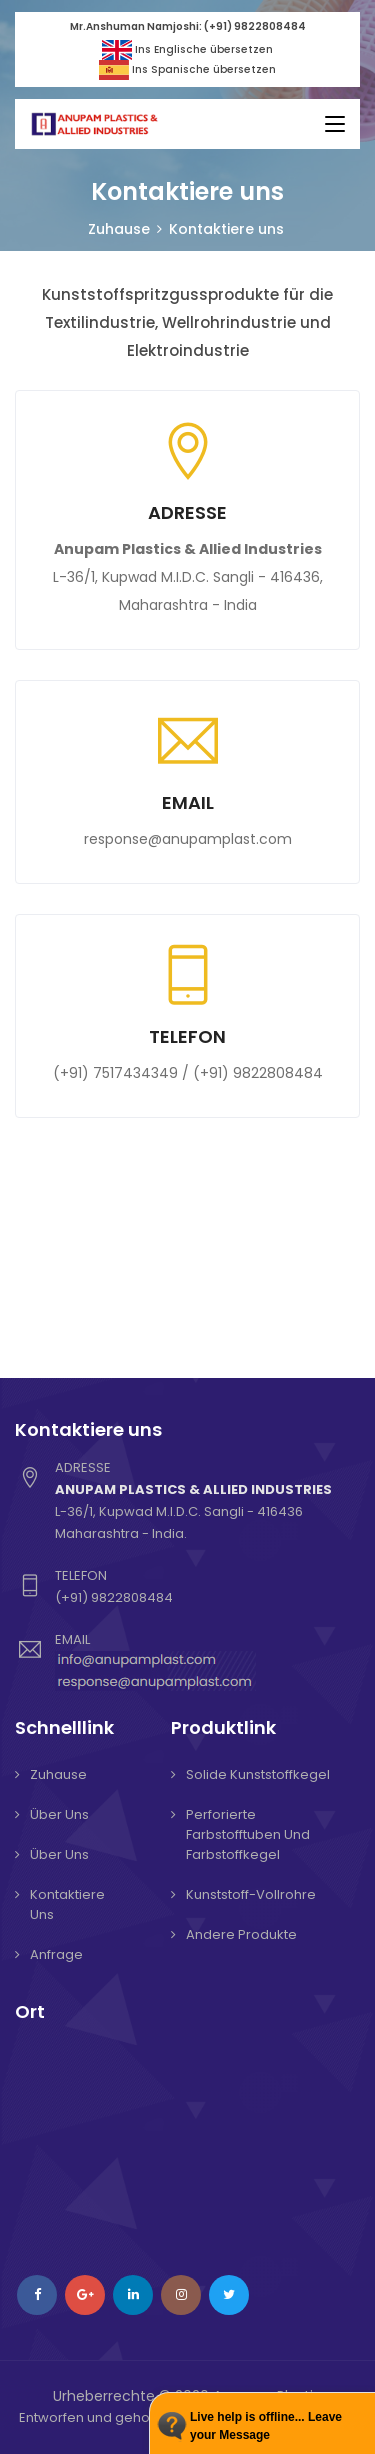  I want to click on Solide Kunststoffkegel, so click(258, 1774).